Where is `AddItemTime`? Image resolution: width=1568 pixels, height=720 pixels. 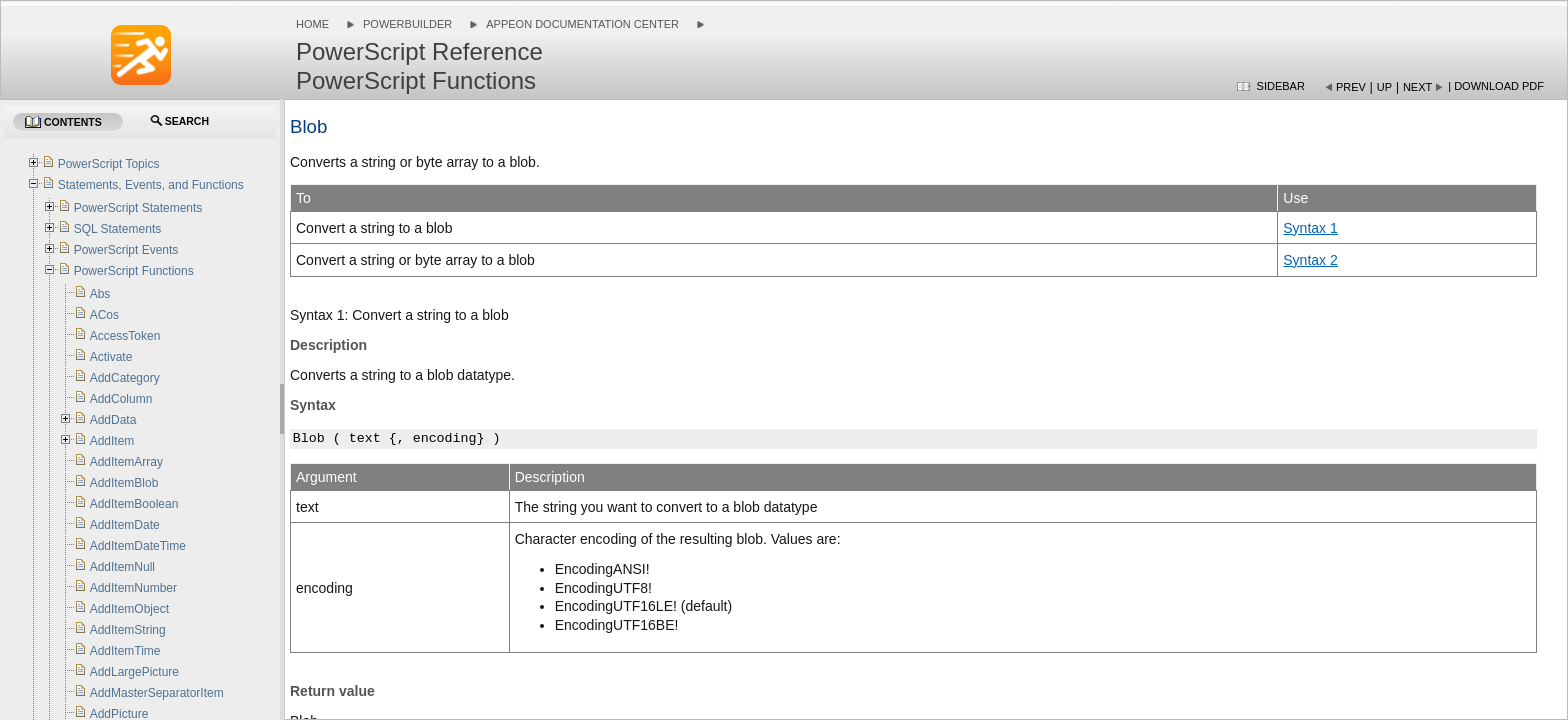
AddItemTime is located at coordinates (125, 651).